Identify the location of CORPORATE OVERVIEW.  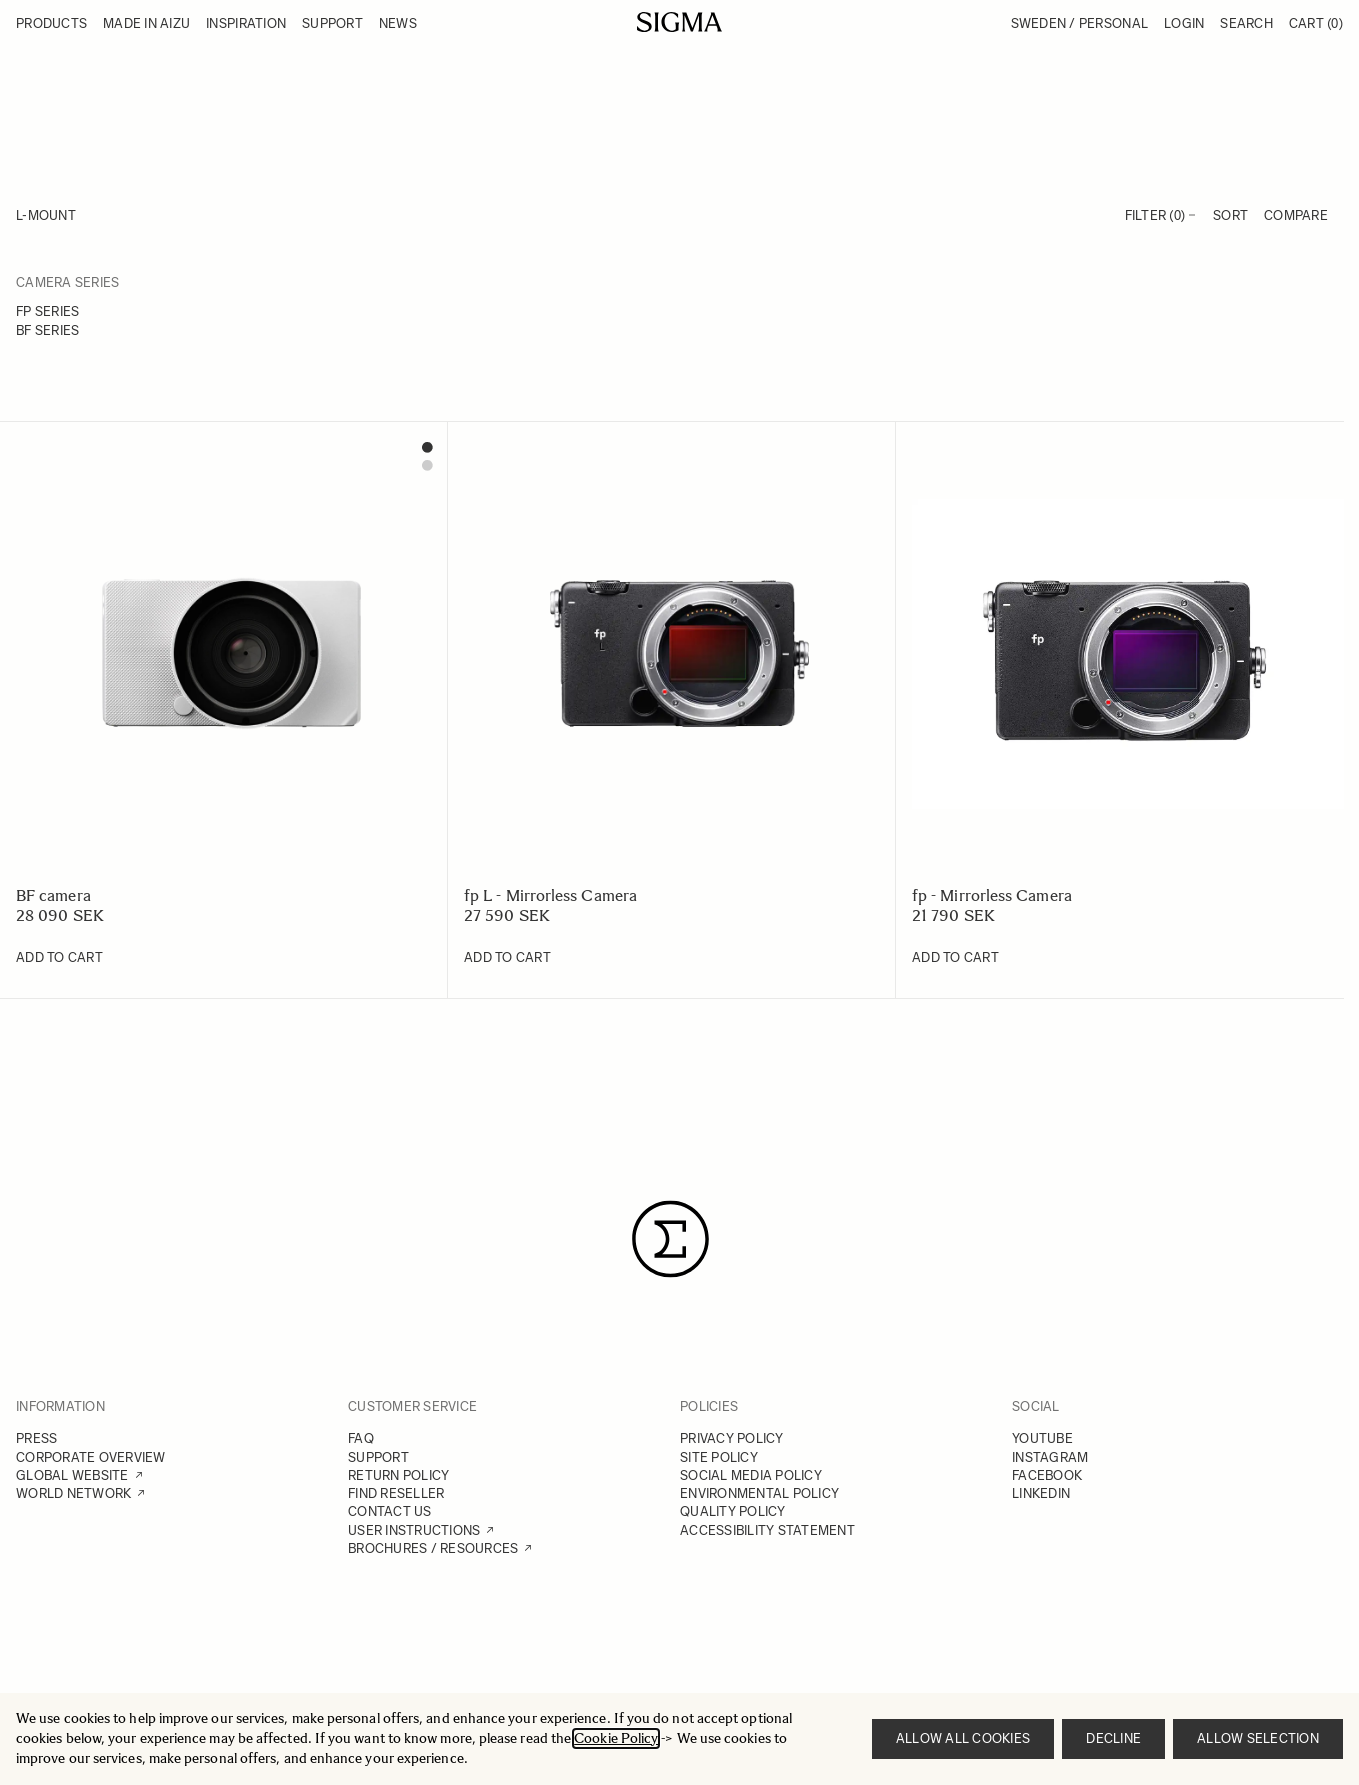
(91, 1457).